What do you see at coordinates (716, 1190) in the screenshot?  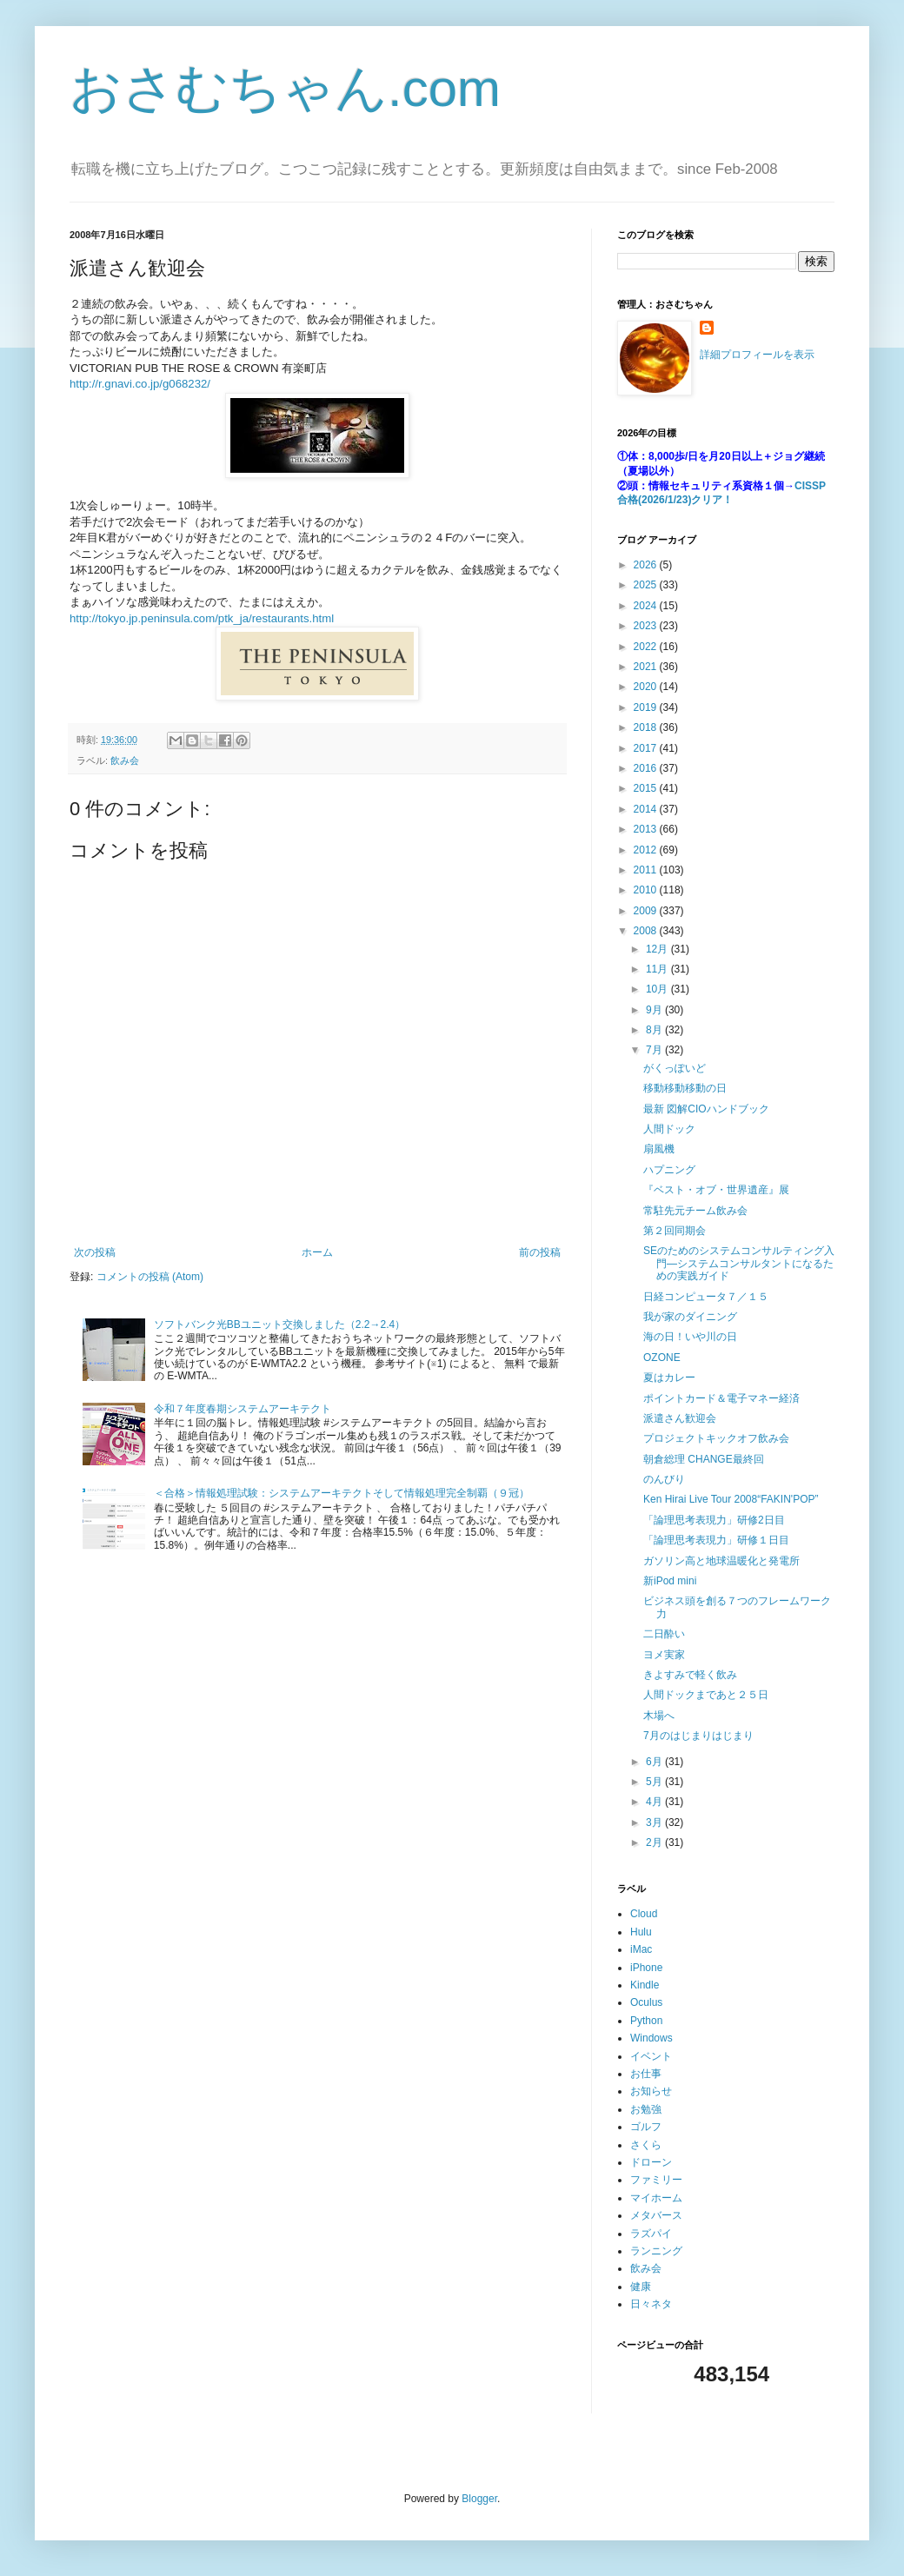 I see `『ベスト・オブ・世界遺産』展` at bounding box center [716, 1190].